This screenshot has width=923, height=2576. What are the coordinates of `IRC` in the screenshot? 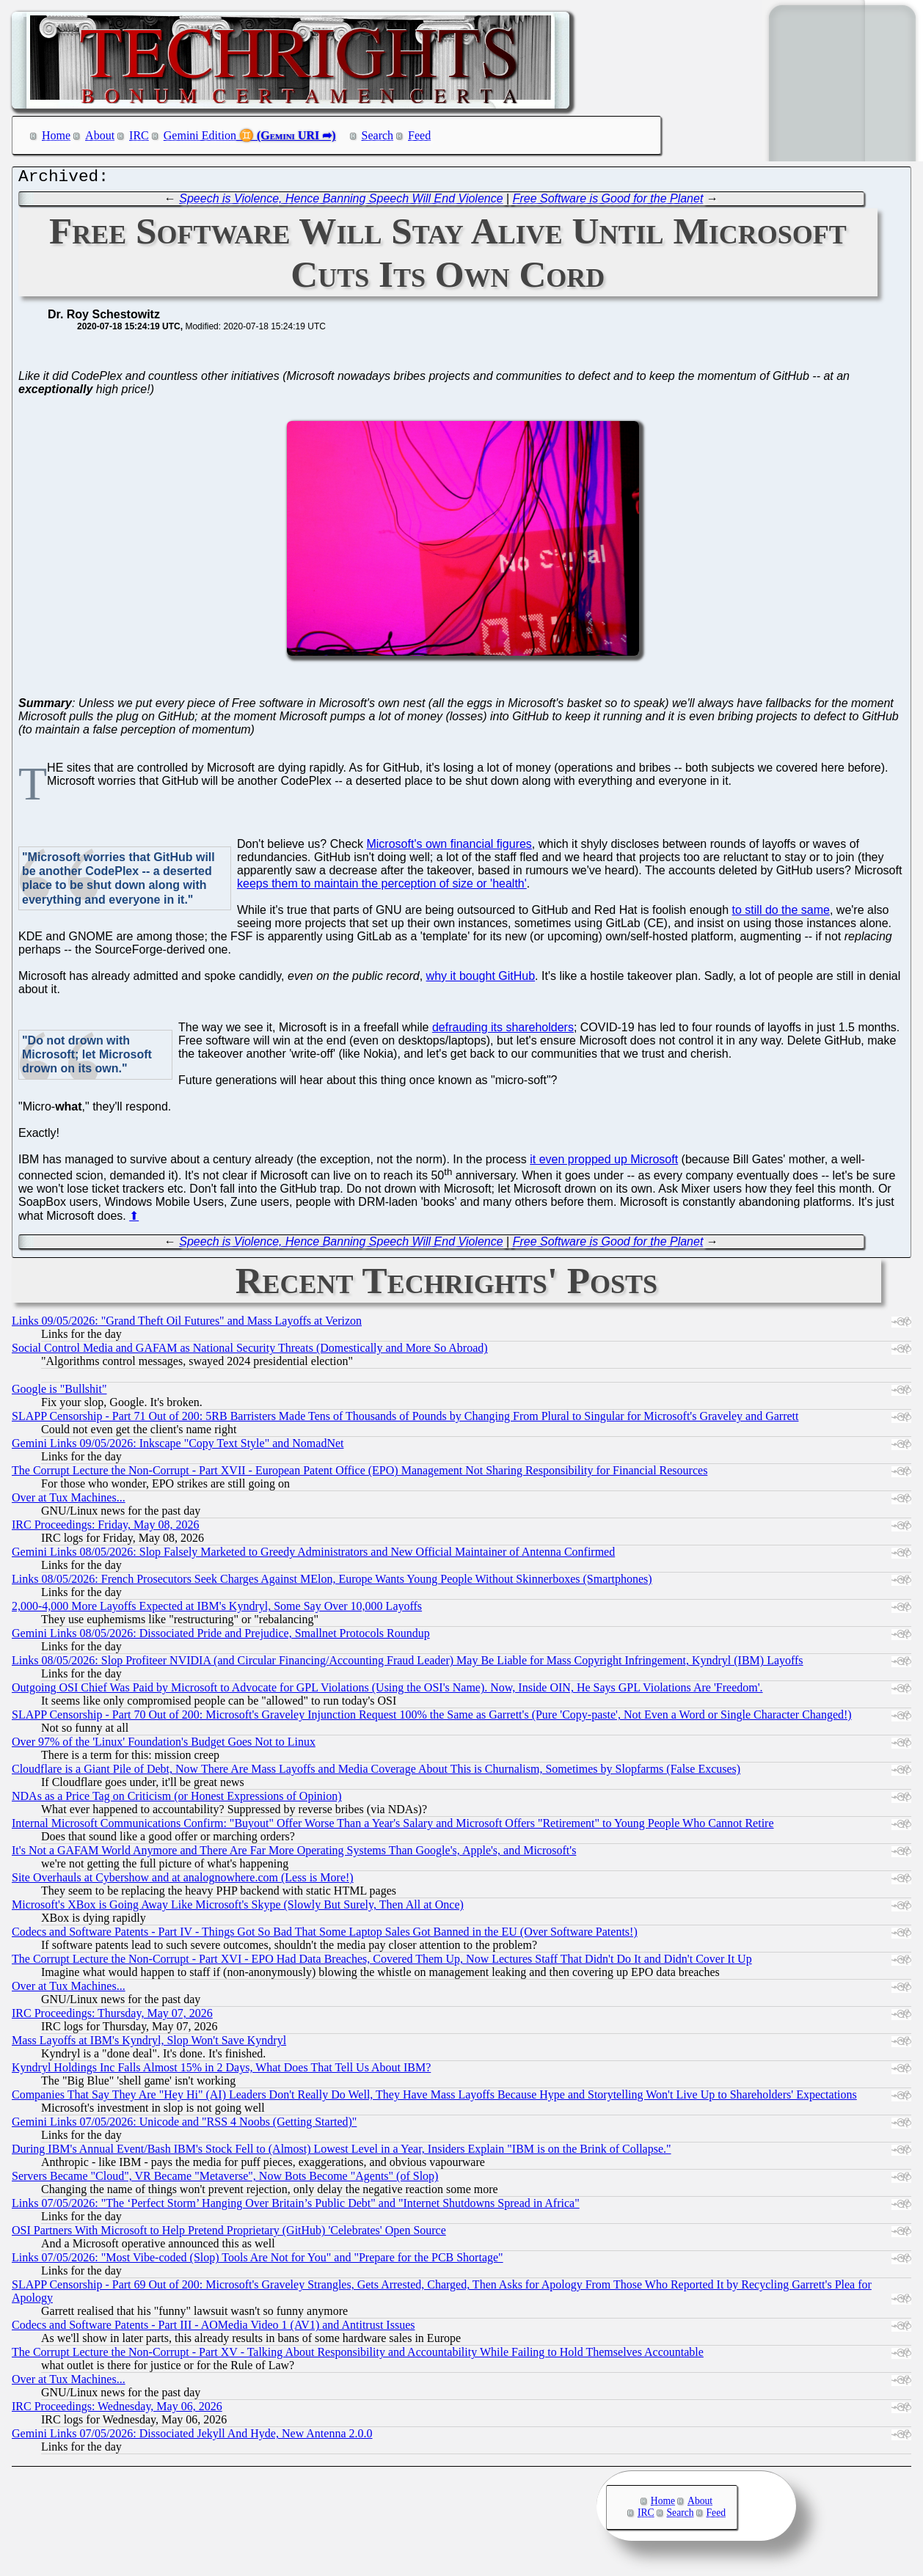 It's located at (139, 135).